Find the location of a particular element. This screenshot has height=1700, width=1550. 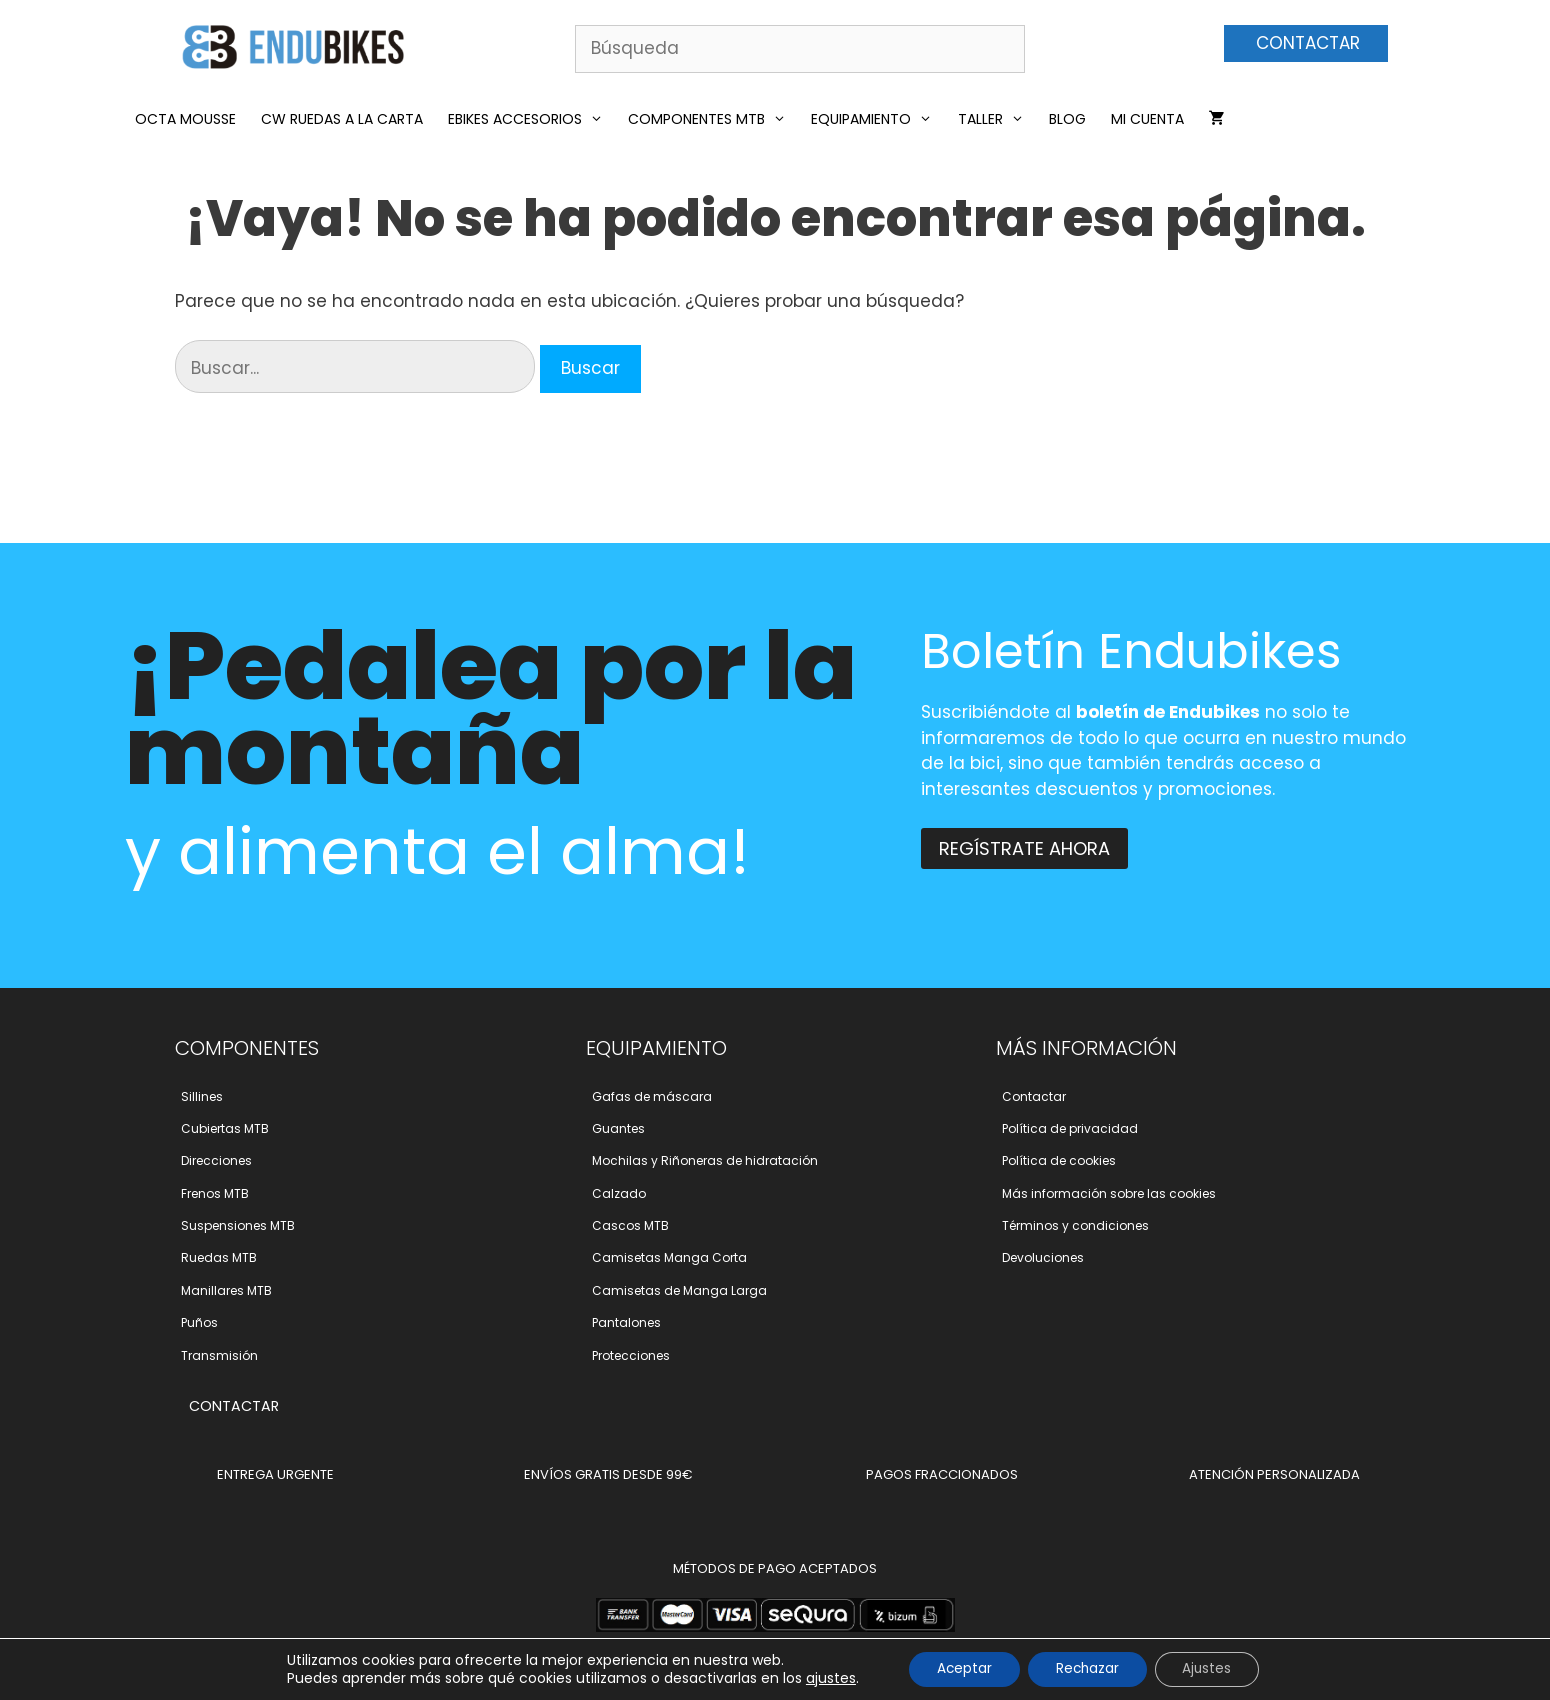

eBikes Accesorios is located at coordinates (530, 119).